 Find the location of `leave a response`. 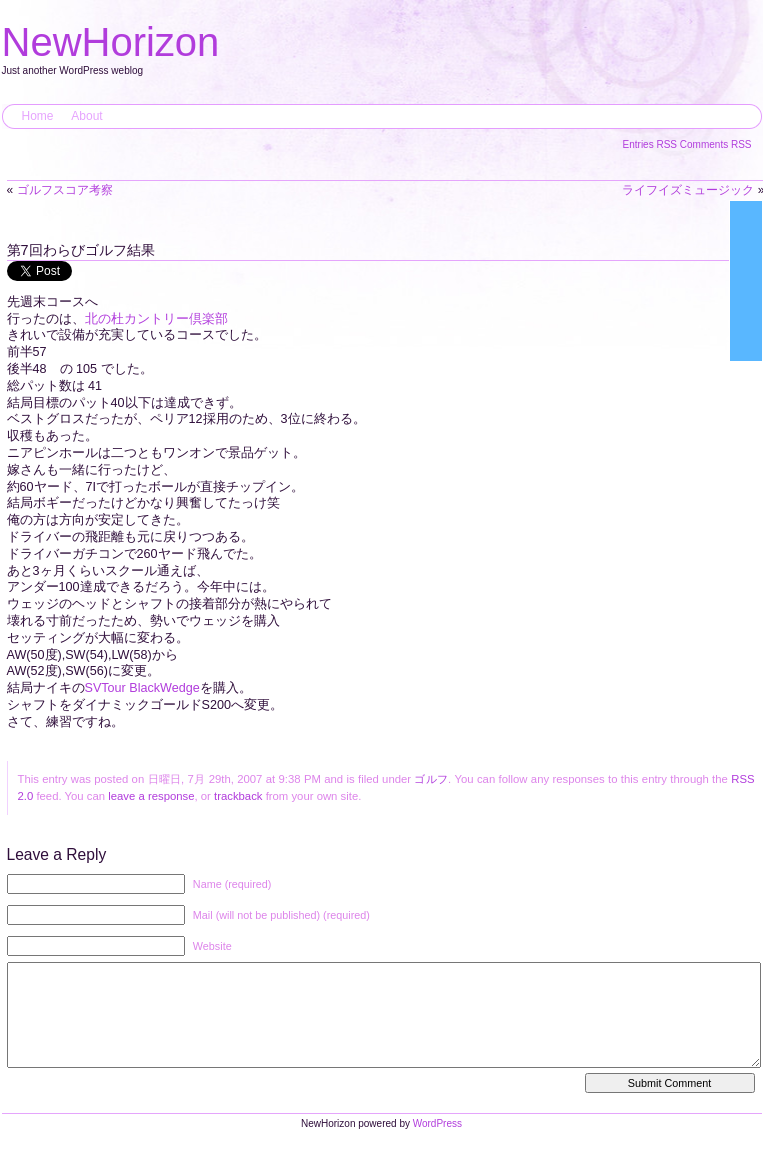

leave a response is located at coordinates (151, 796).